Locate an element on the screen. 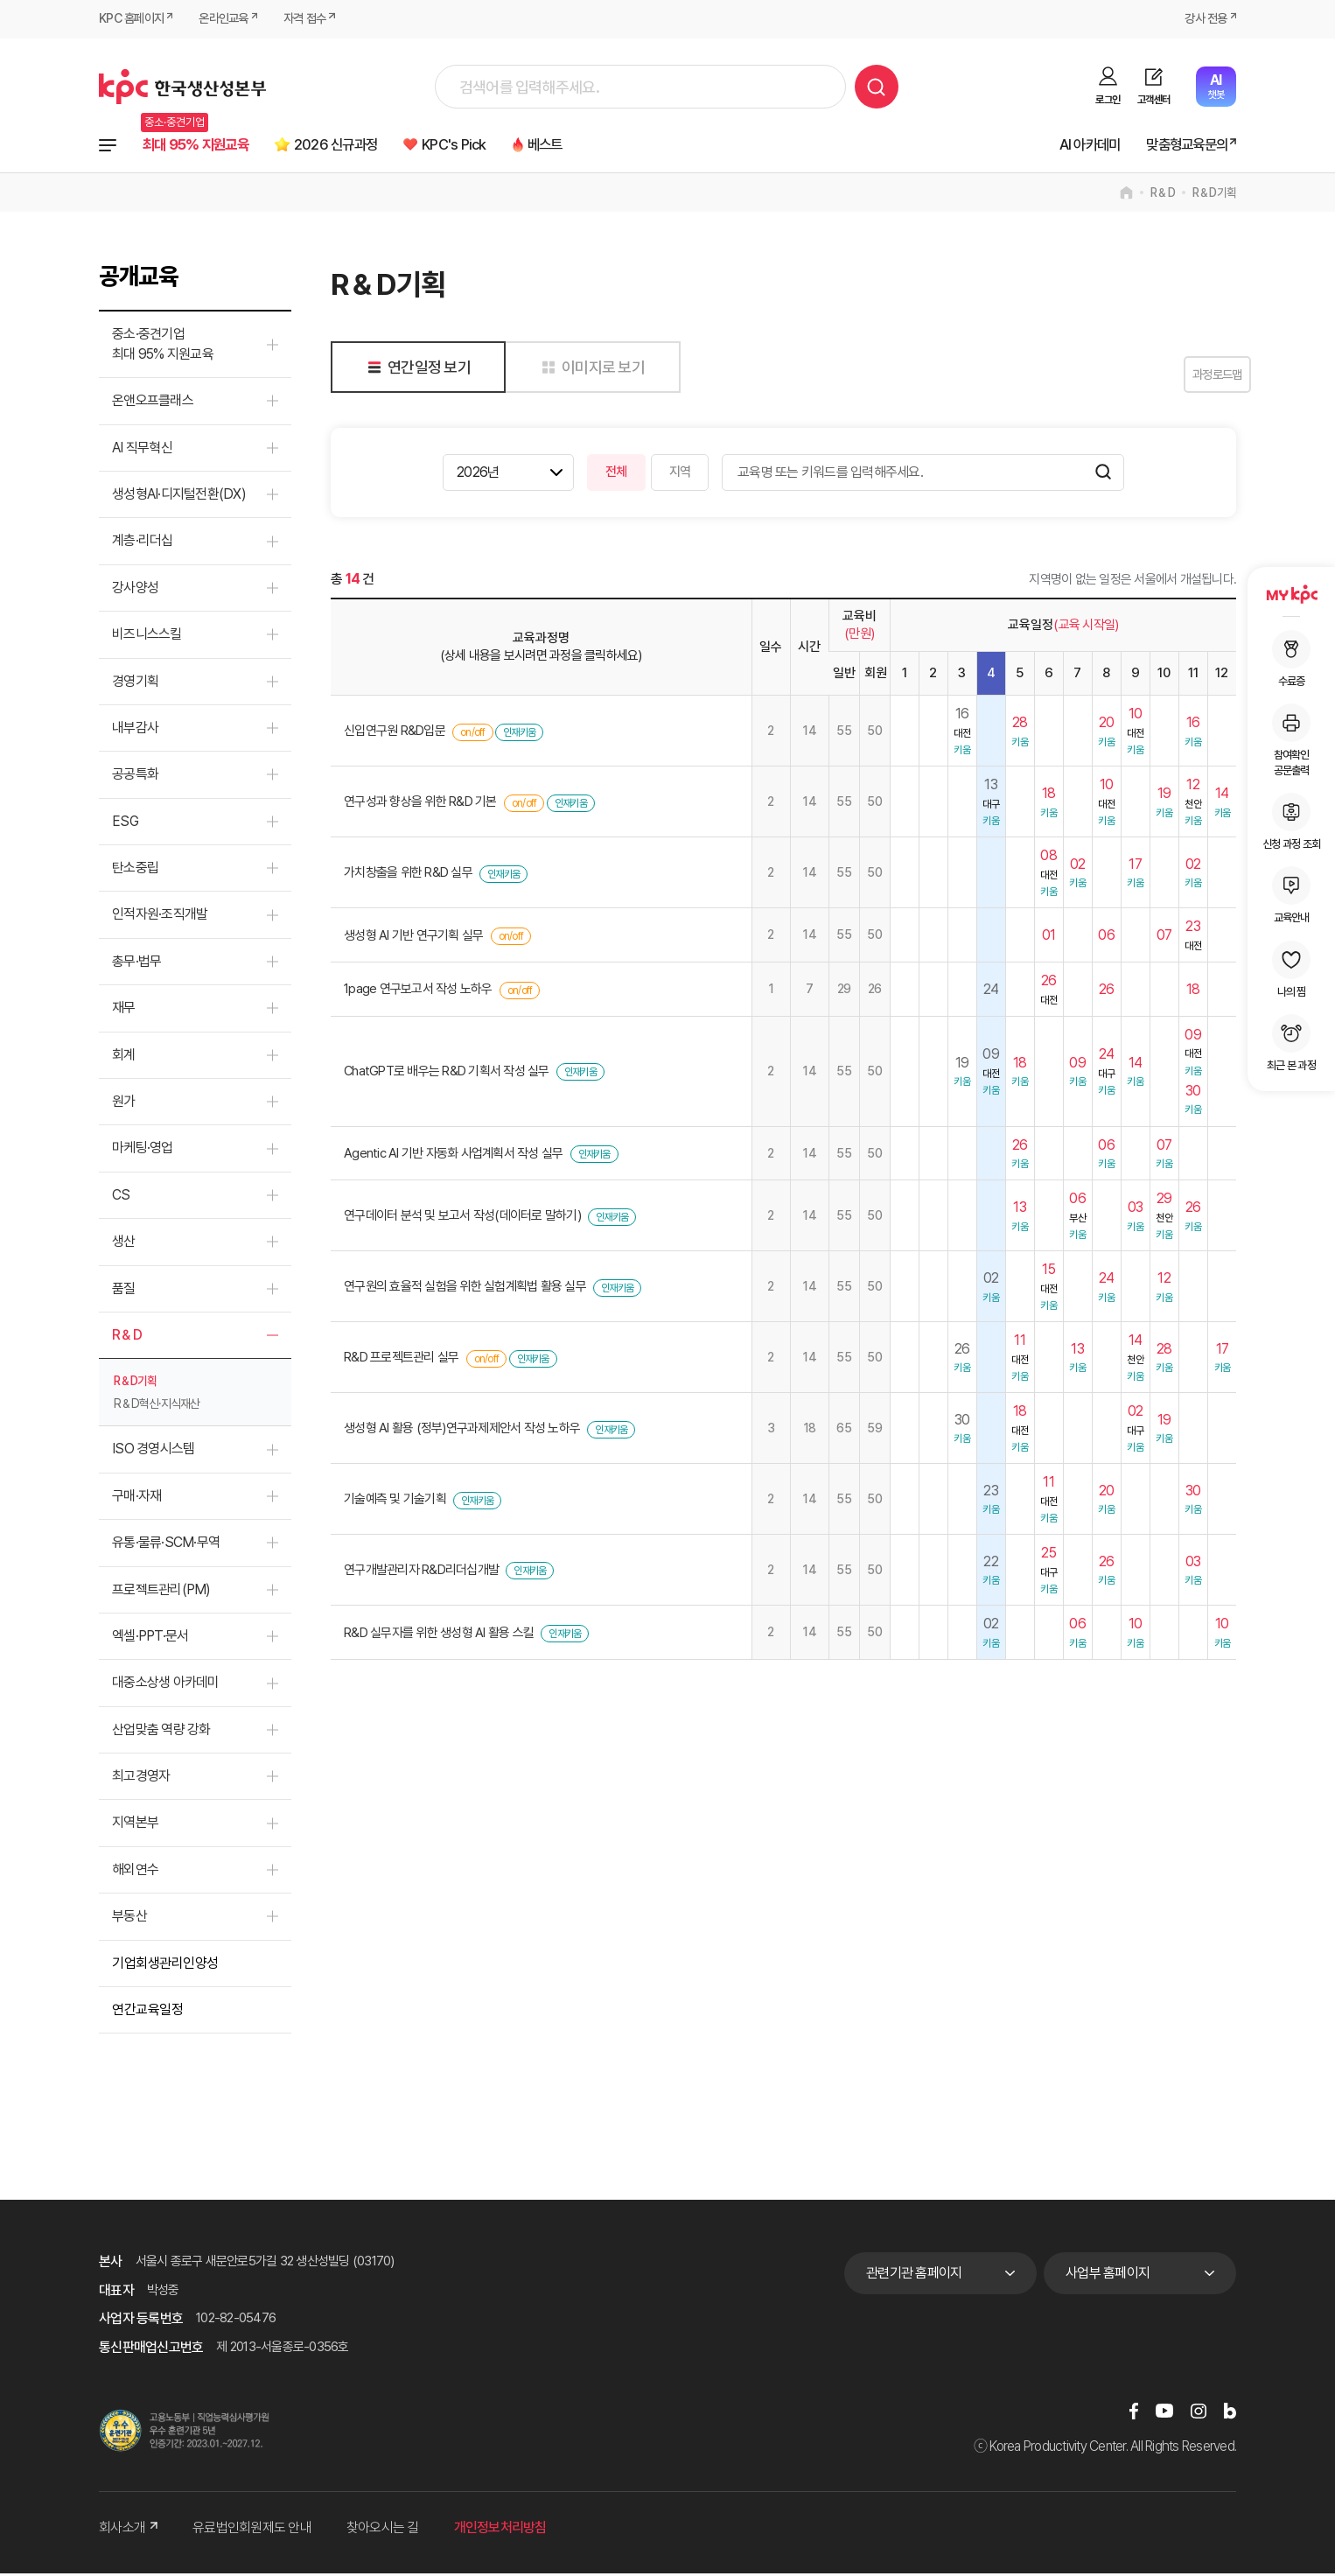  유료법인회원제도 안내 is located at coordinates (251, 2531).